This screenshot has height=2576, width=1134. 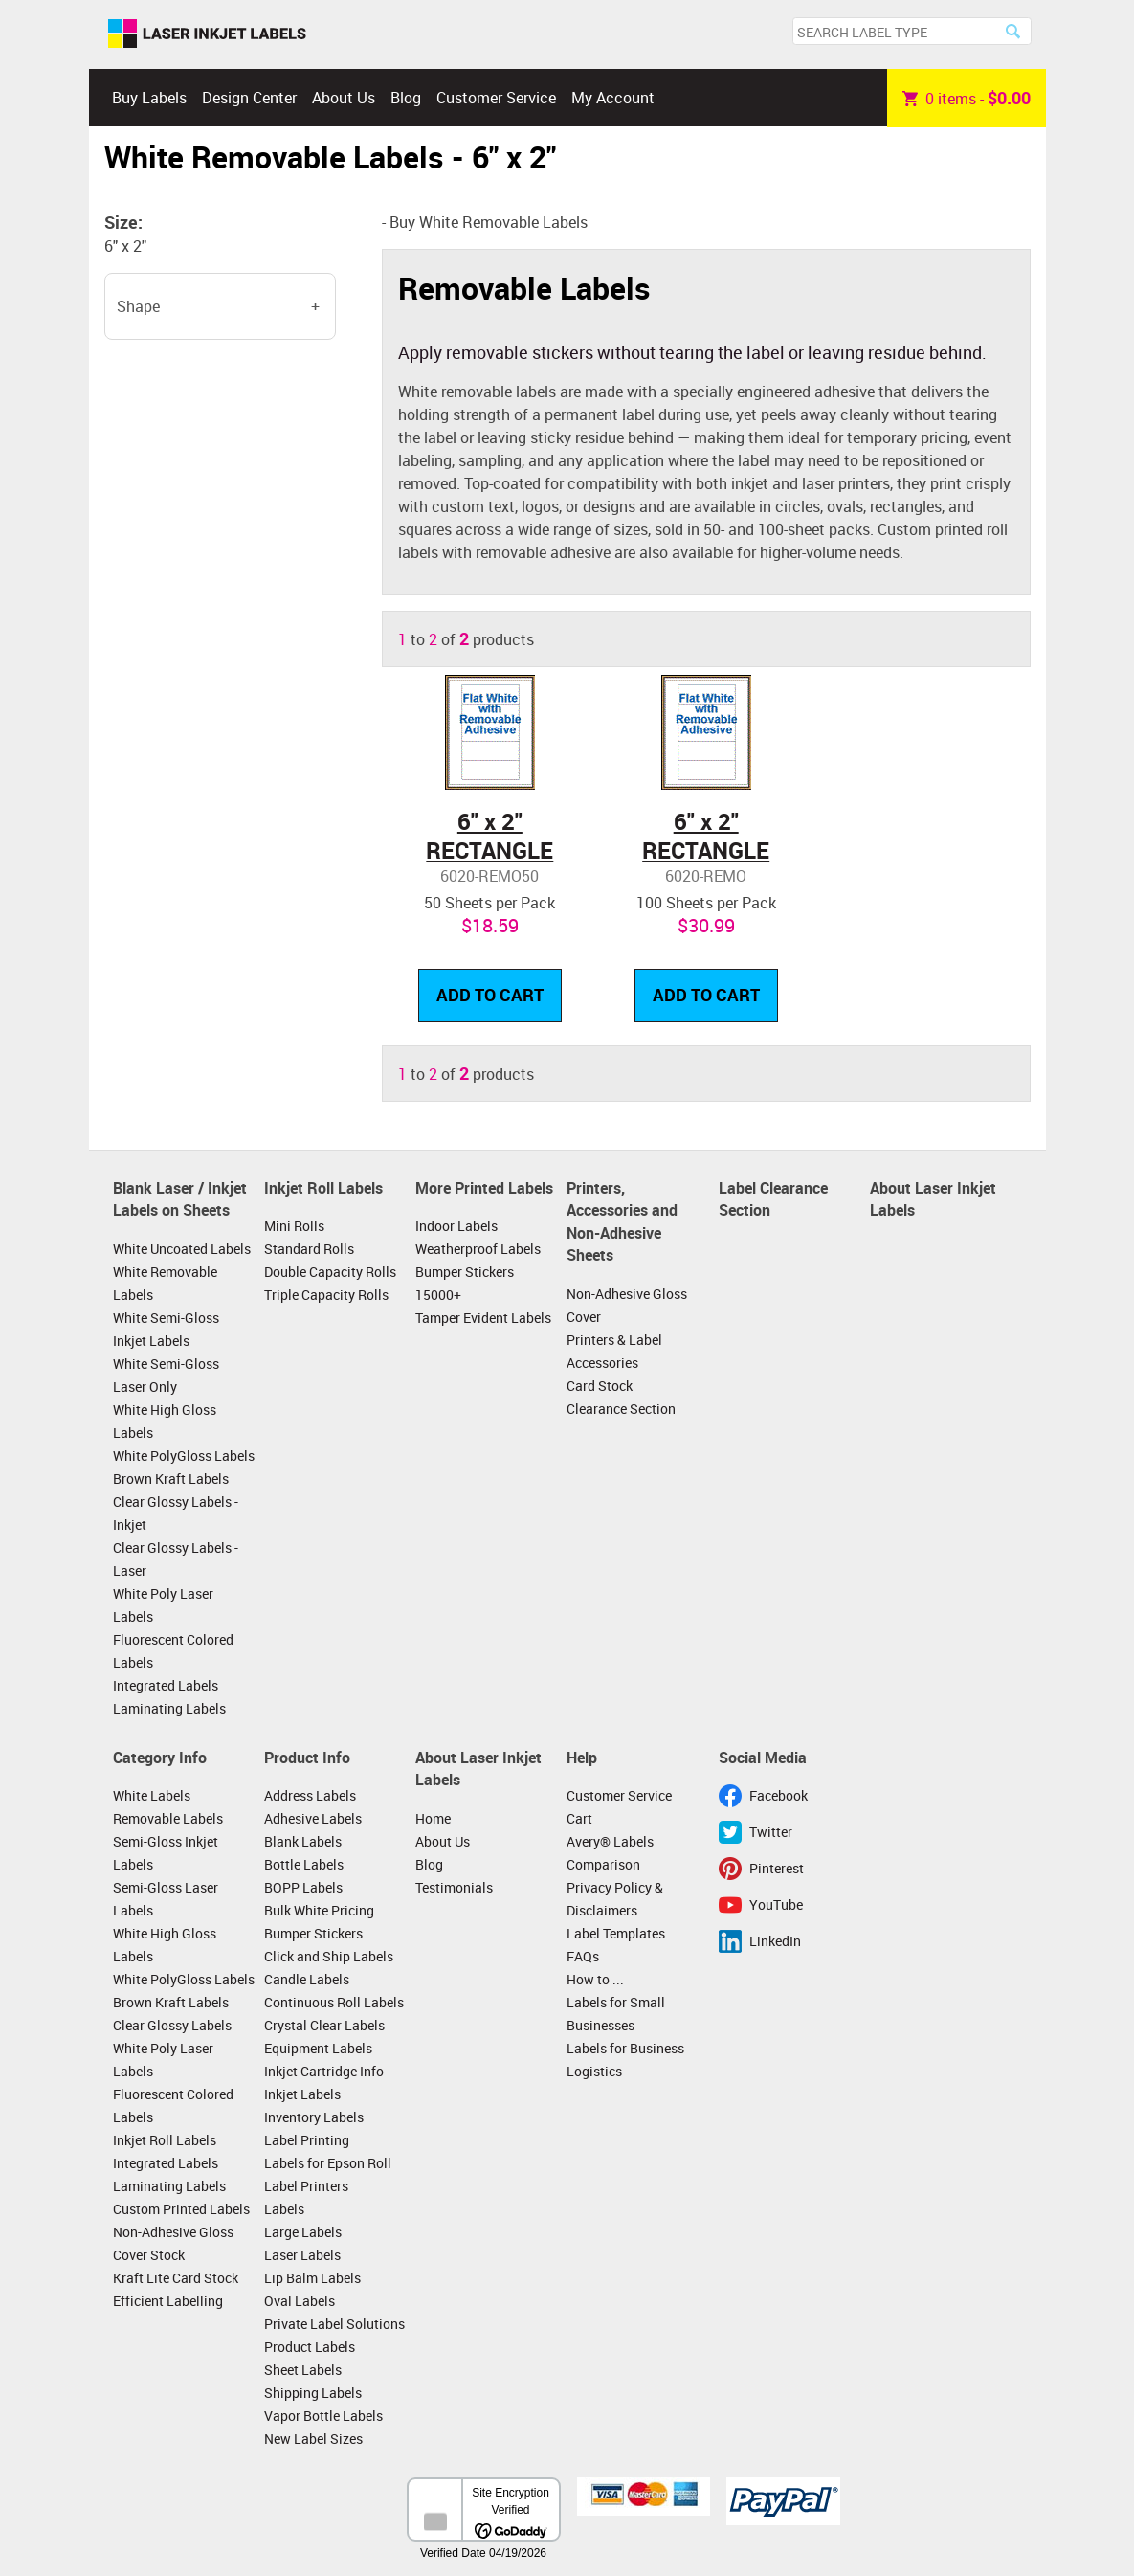 What do you see at coordinates (610, 1852) in the screenshot?
I see `Avery® Labels Comparison` at bounding box center [610, 1852].